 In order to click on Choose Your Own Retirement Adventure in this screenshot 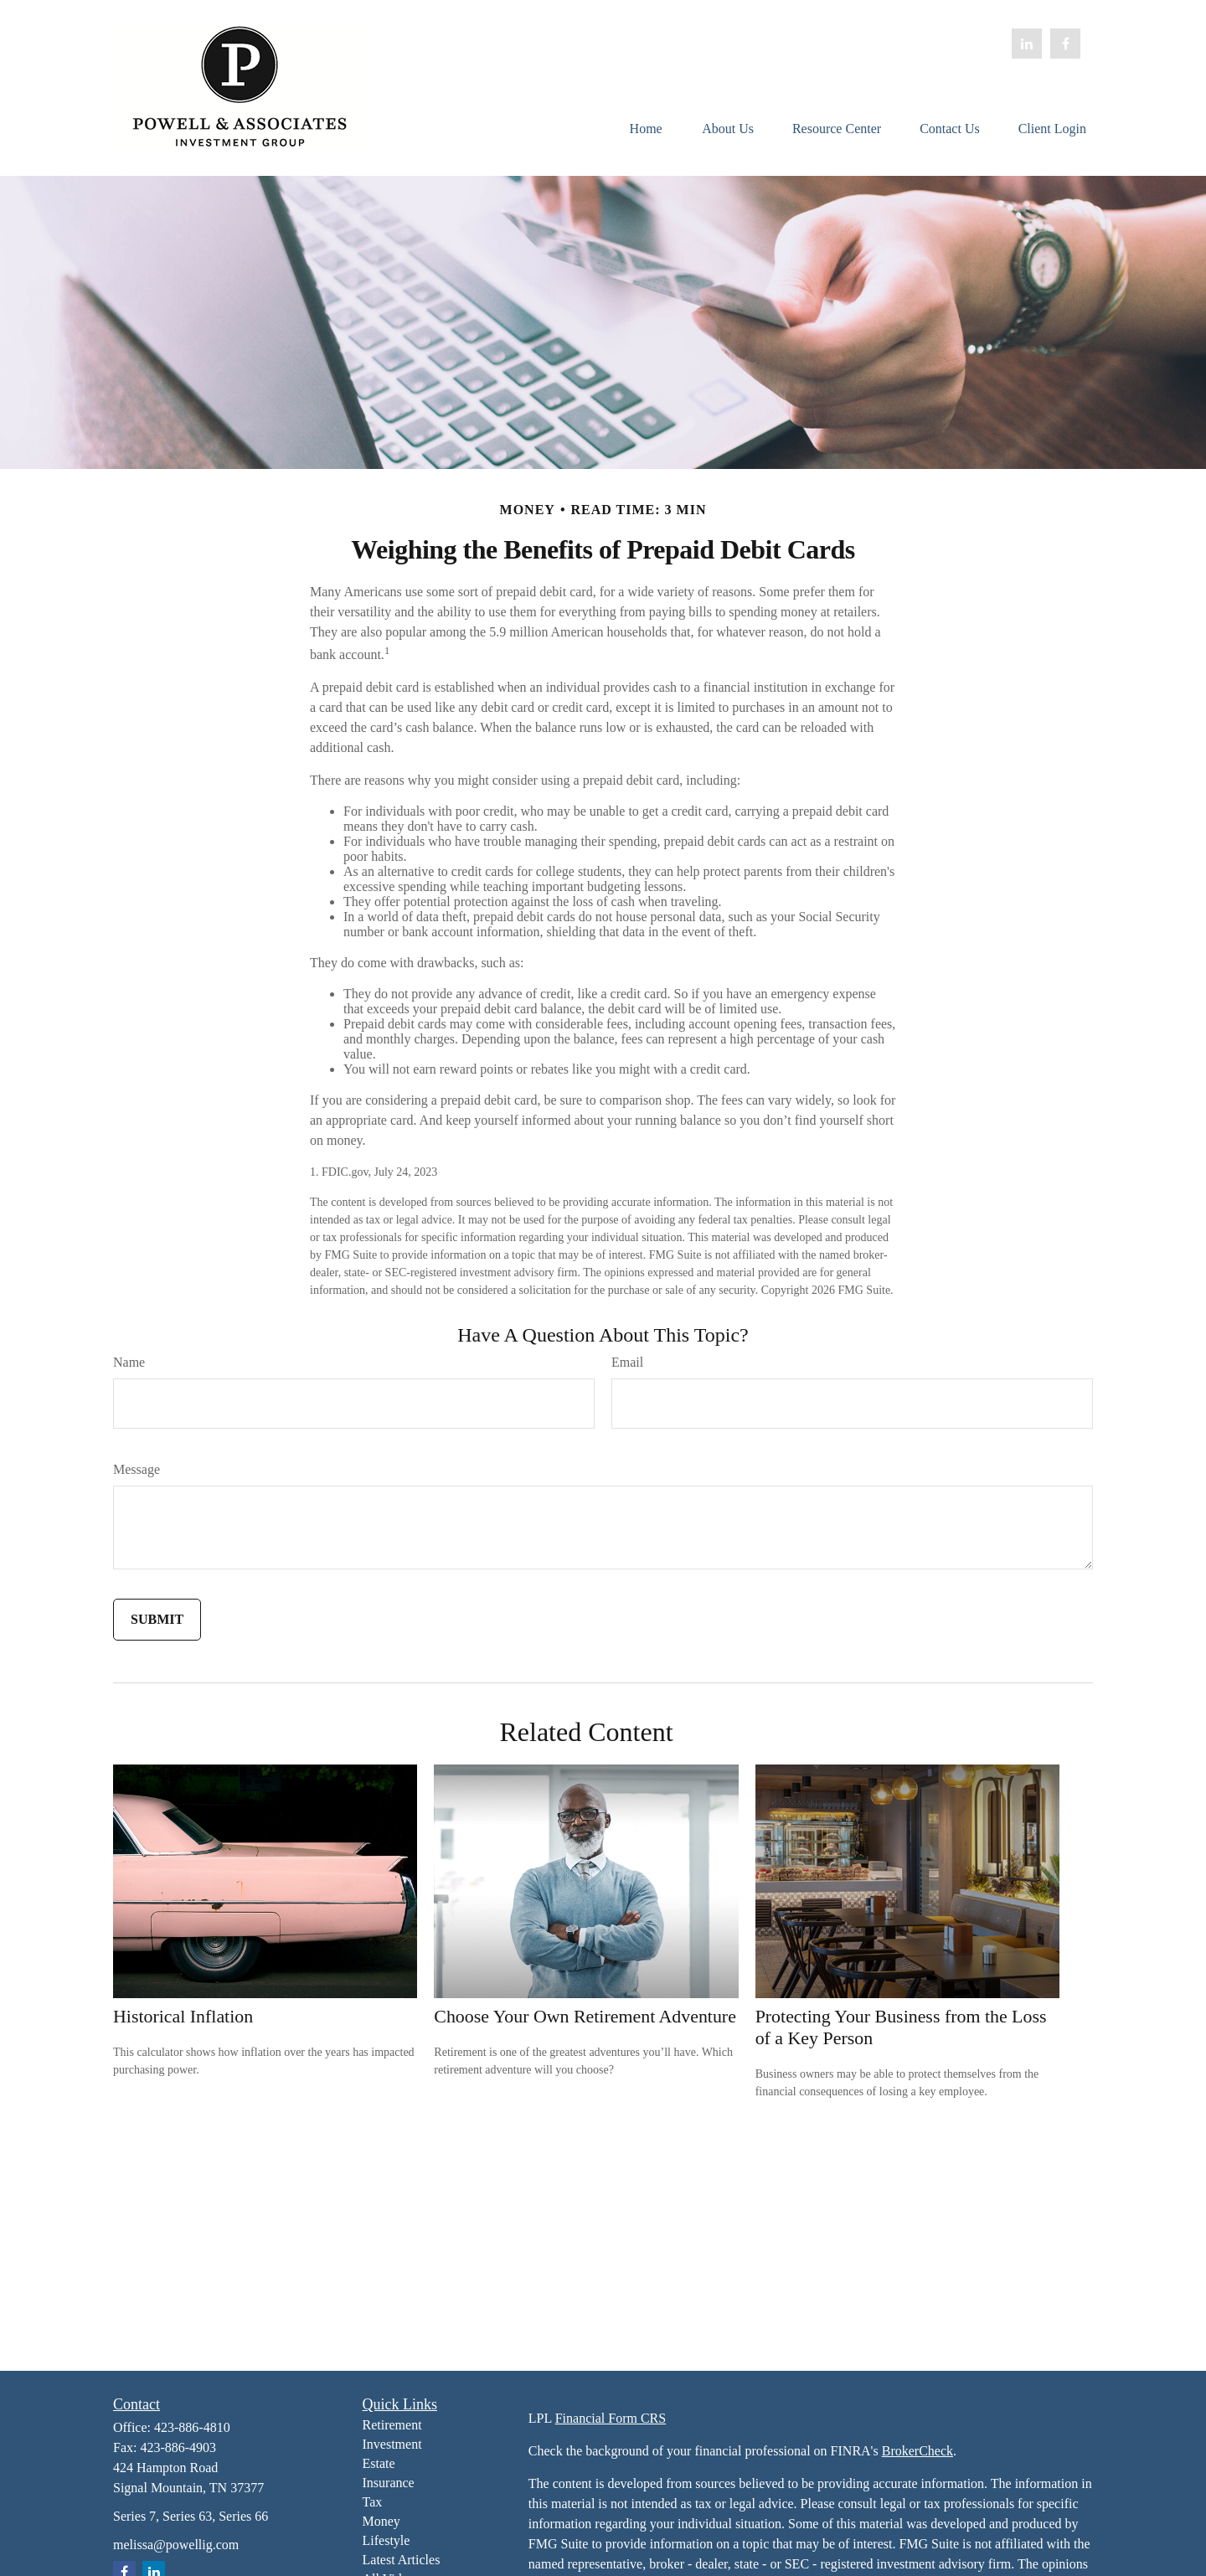, I will do `click(585, 2016)`.